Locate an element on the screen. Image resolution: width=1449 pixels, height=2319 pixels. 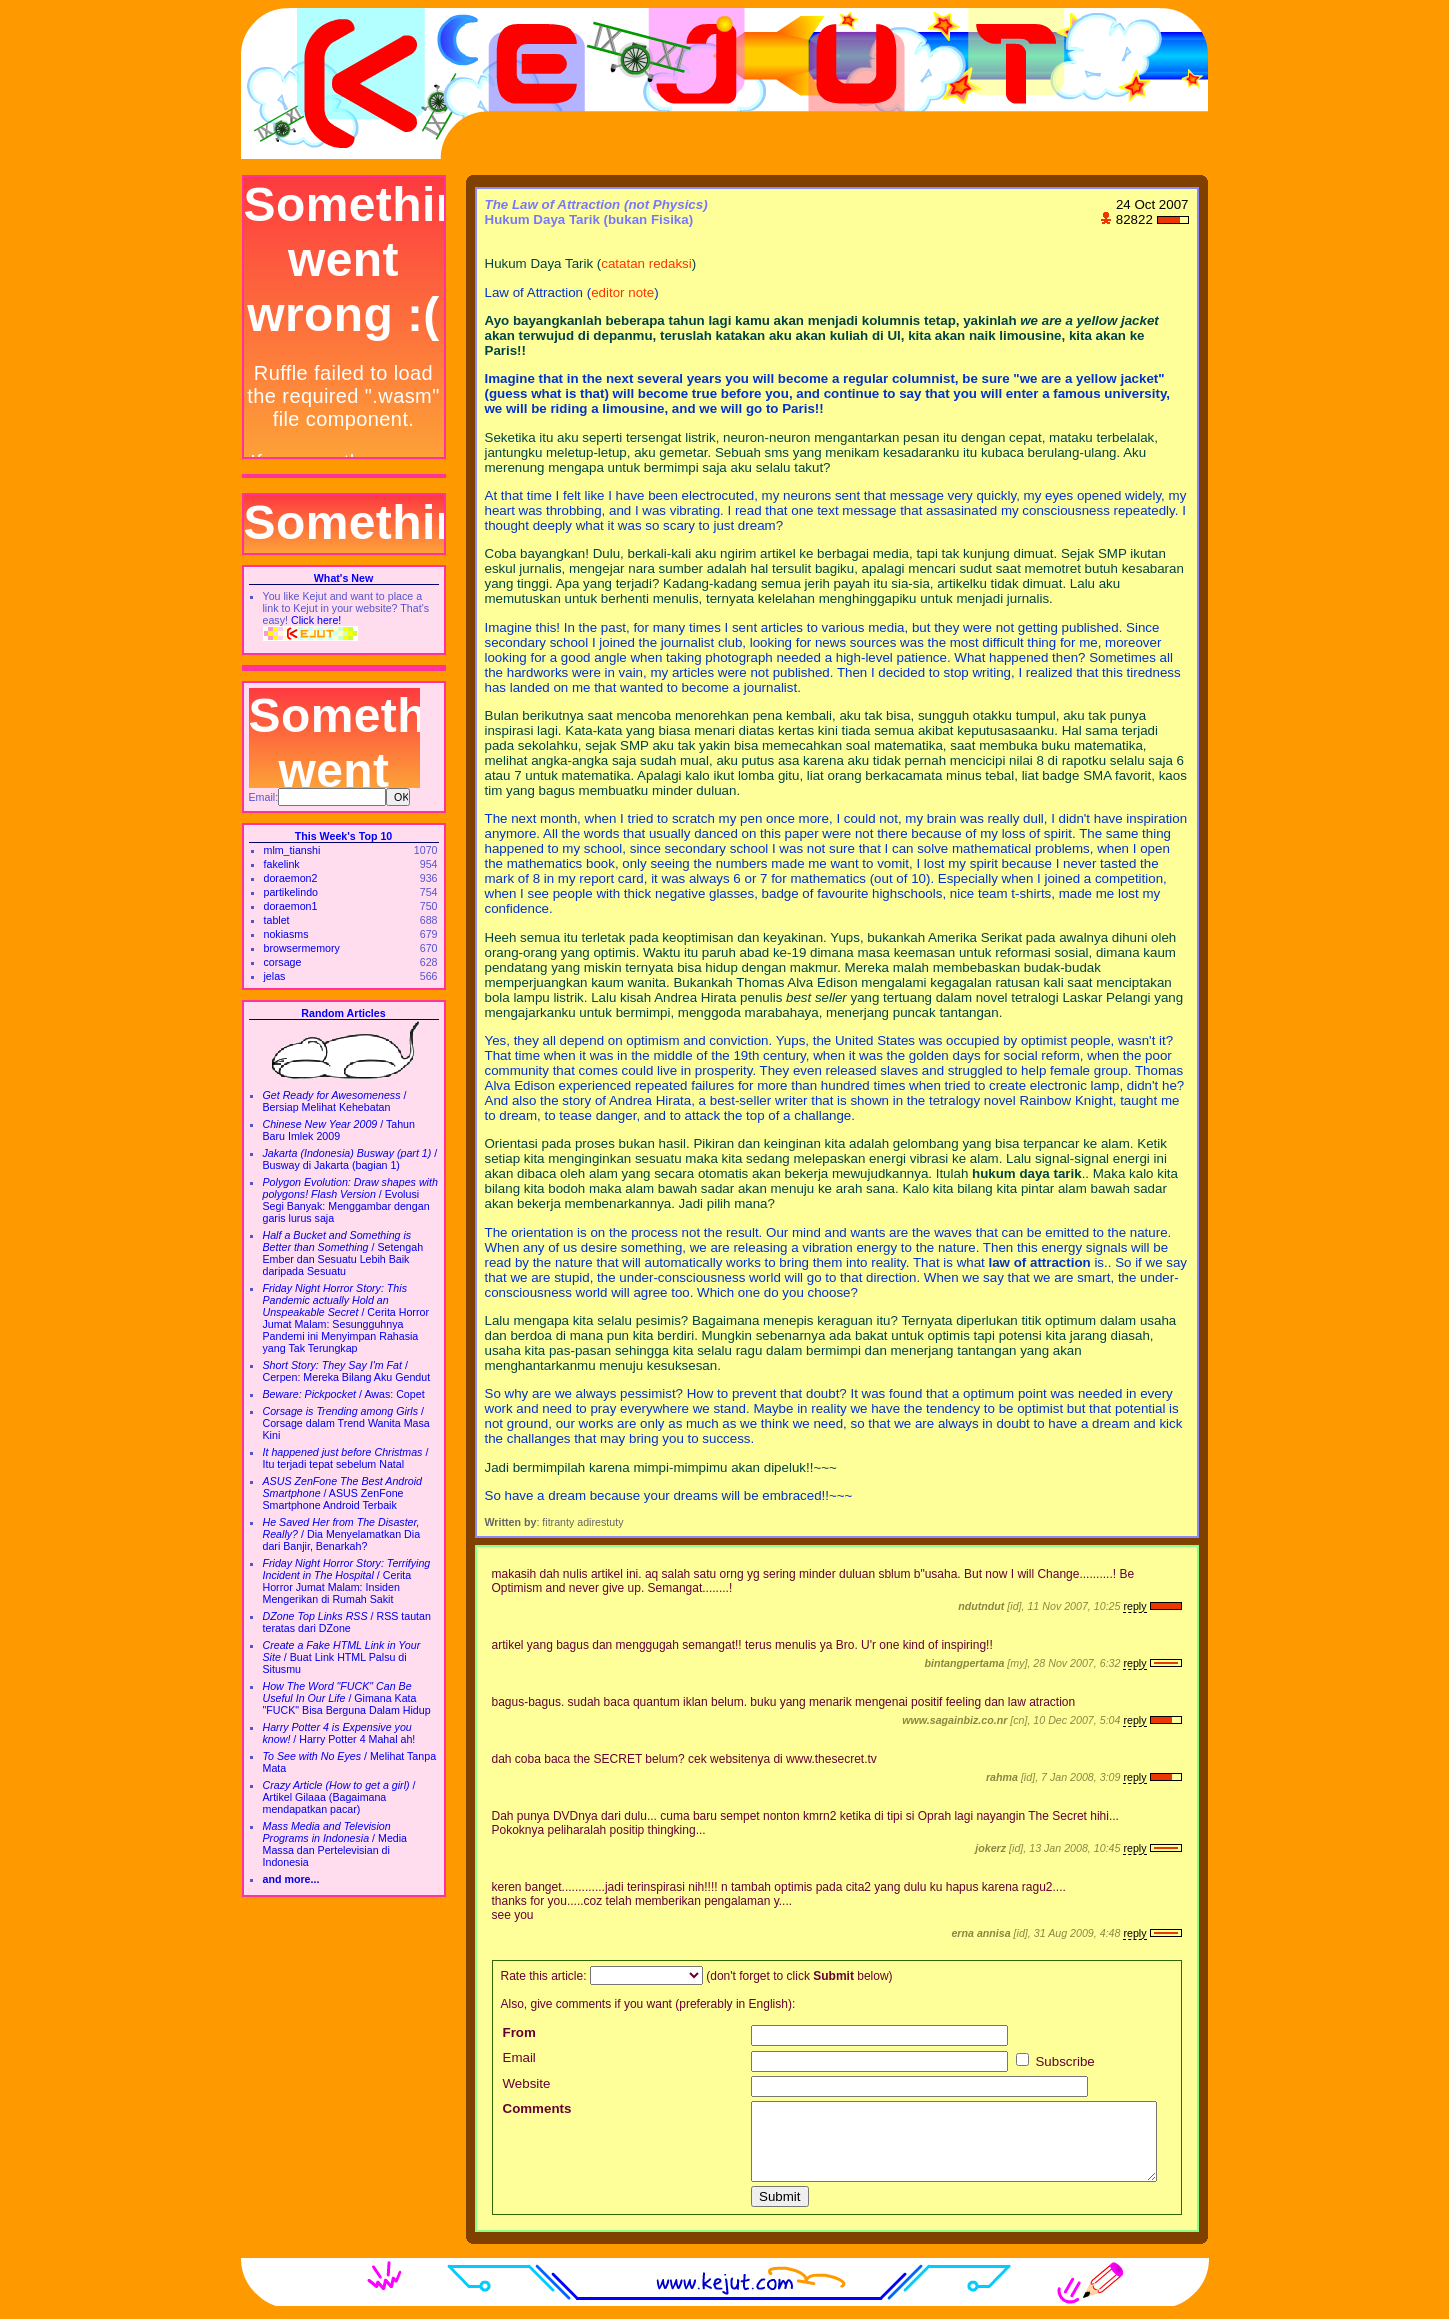
fakelink is located at coordinates (282, 864).